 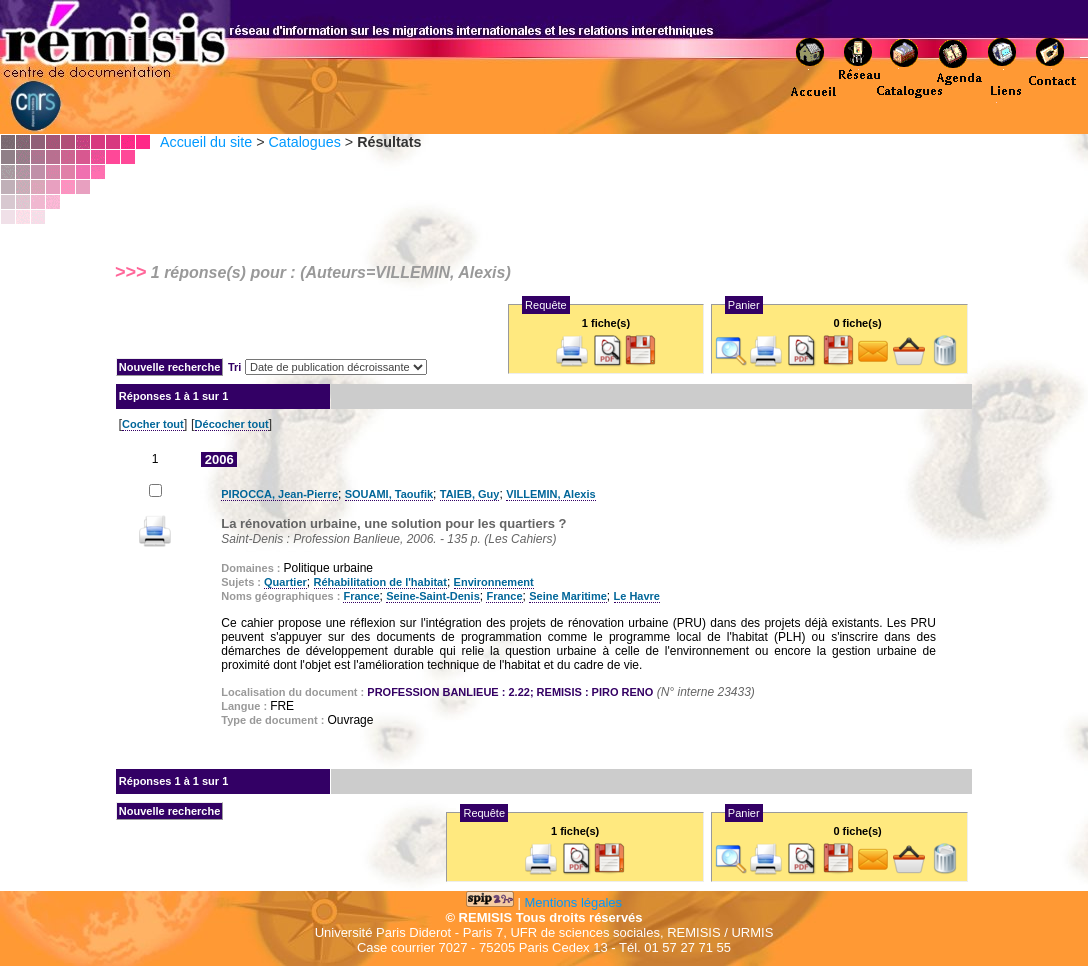 I want to click on VILLEMIN, Alexis, so click(x=550, y=494).